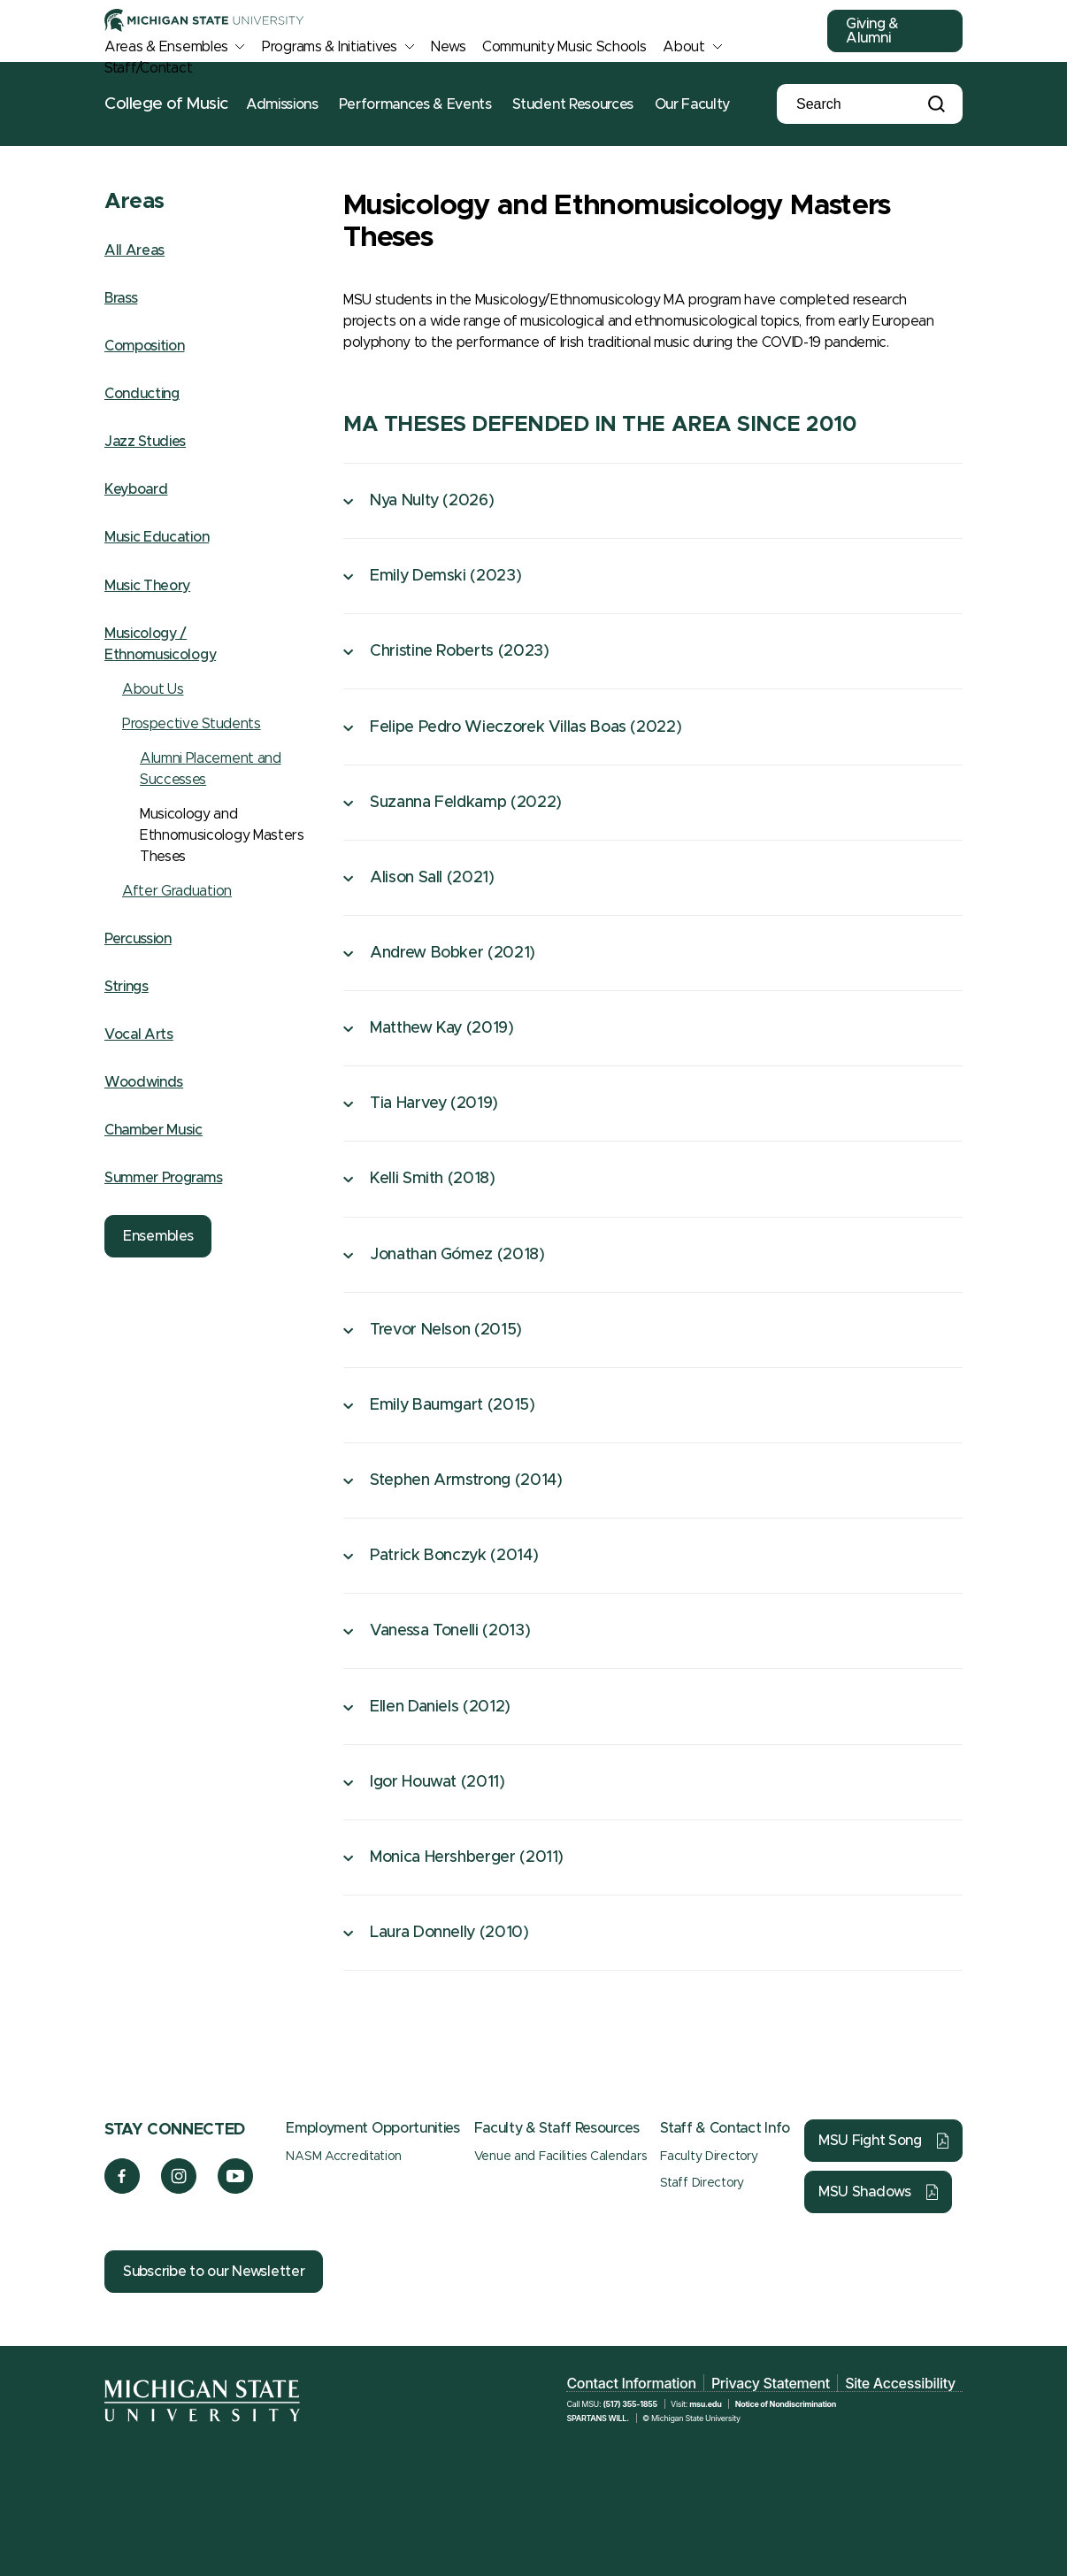  What do you see at coordinates (222, 835) in the screenshot?
I see `Musicology and Ethnomusicology Masters Theses` at bounding box center [222, 835].